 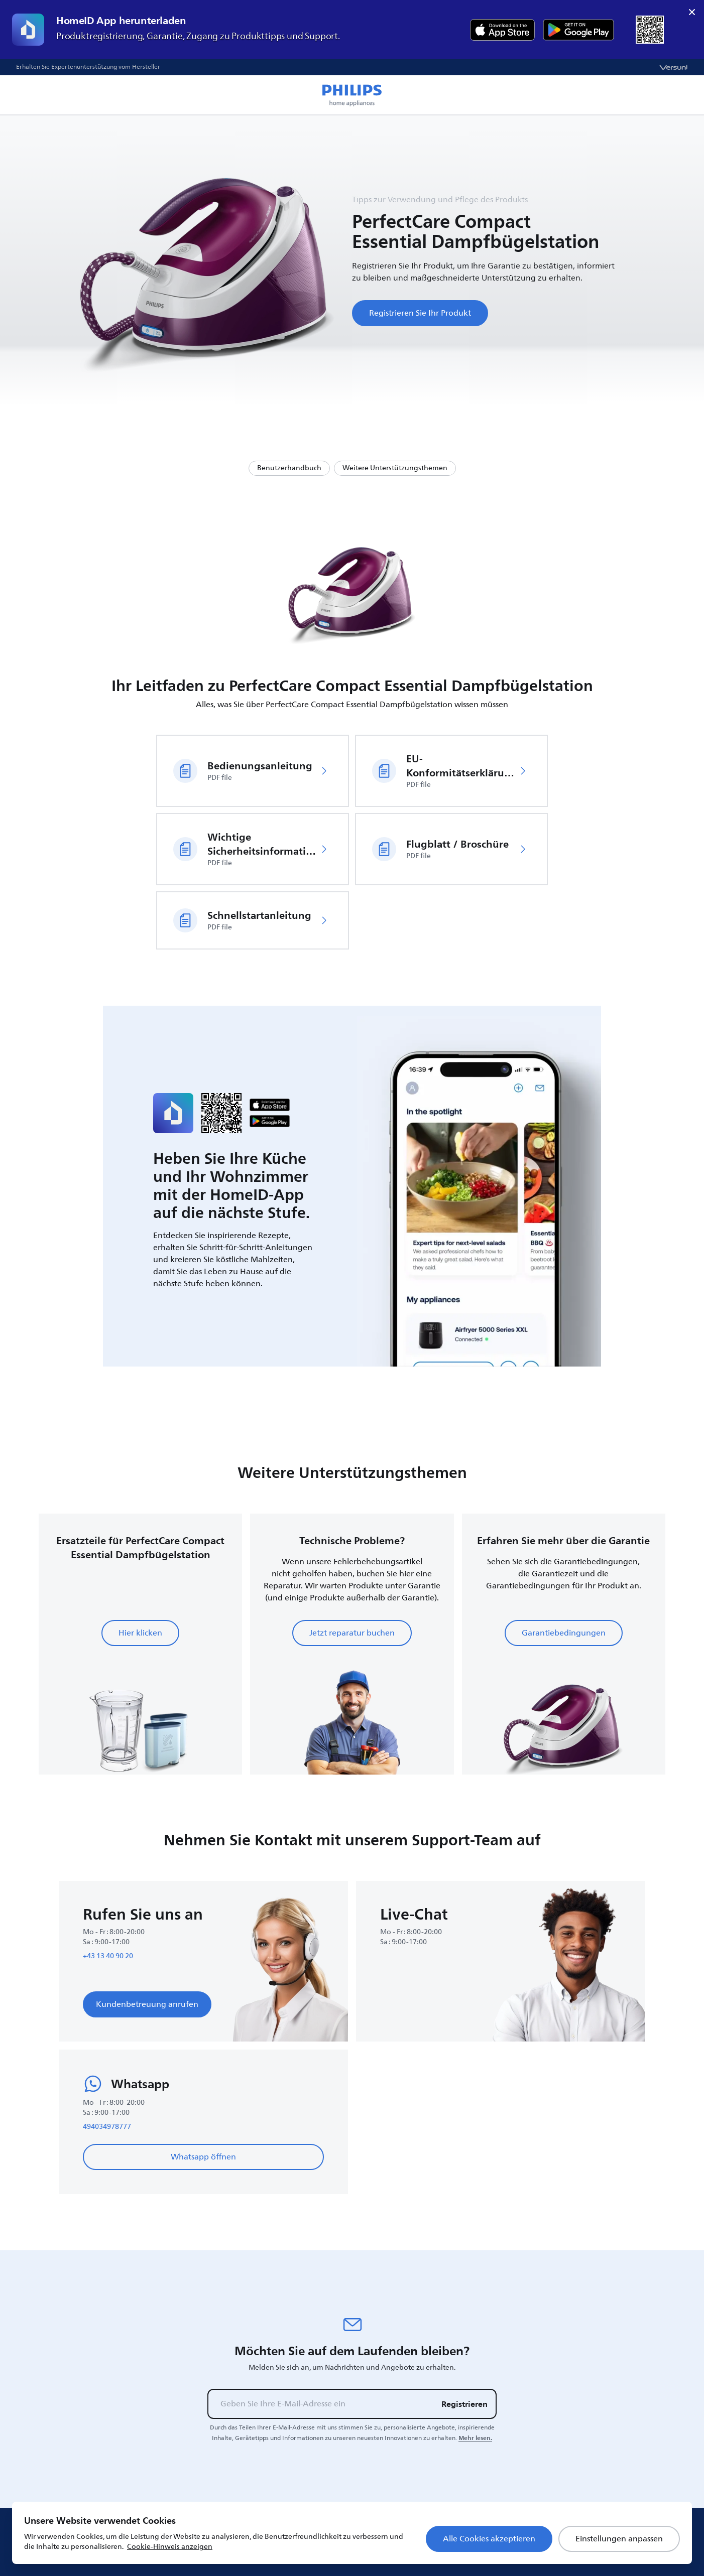 What do you see at coordinates (394, 468) in the screenshot?
I see `Weitere Unterstützungsthemen` at bounding box center [394, 468].